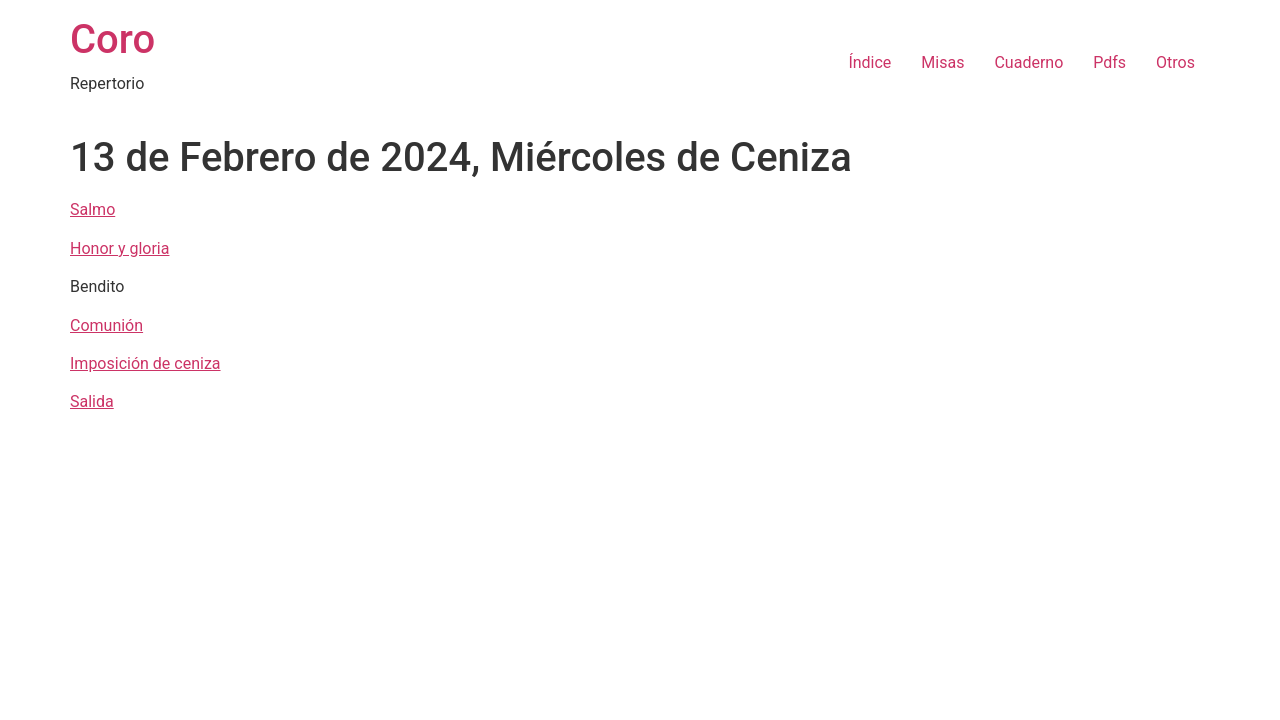  Describe the element at coordinates (112, 39) in the screenshot. I see `Coro` at that location.